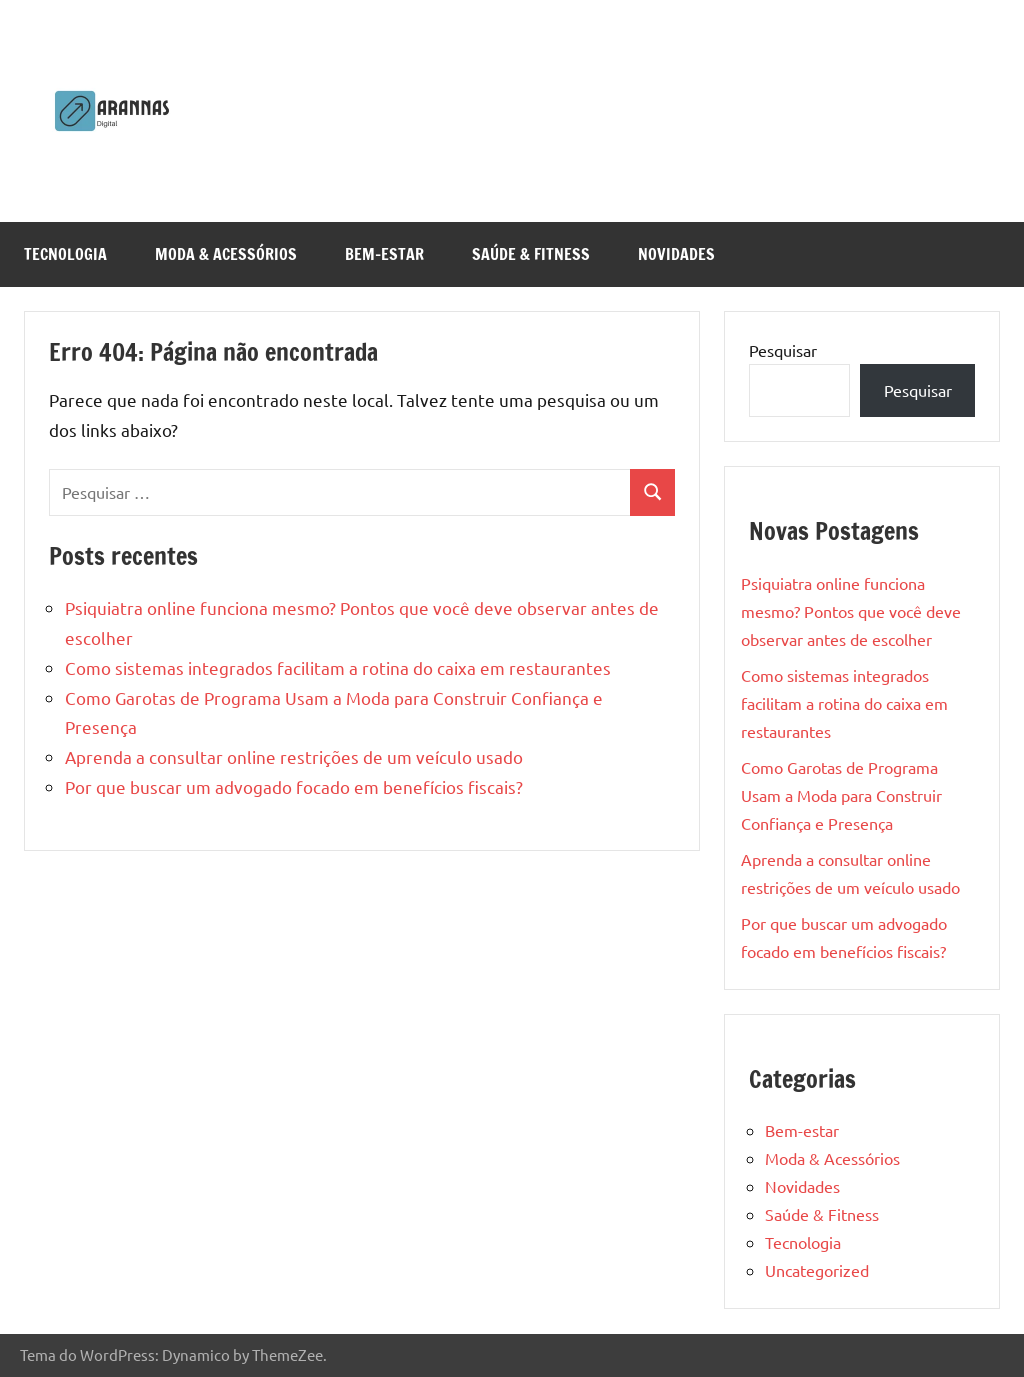  Describe the element at coordinates (817, 1270) in the screenshot. I see `Uncategorized` at that location.